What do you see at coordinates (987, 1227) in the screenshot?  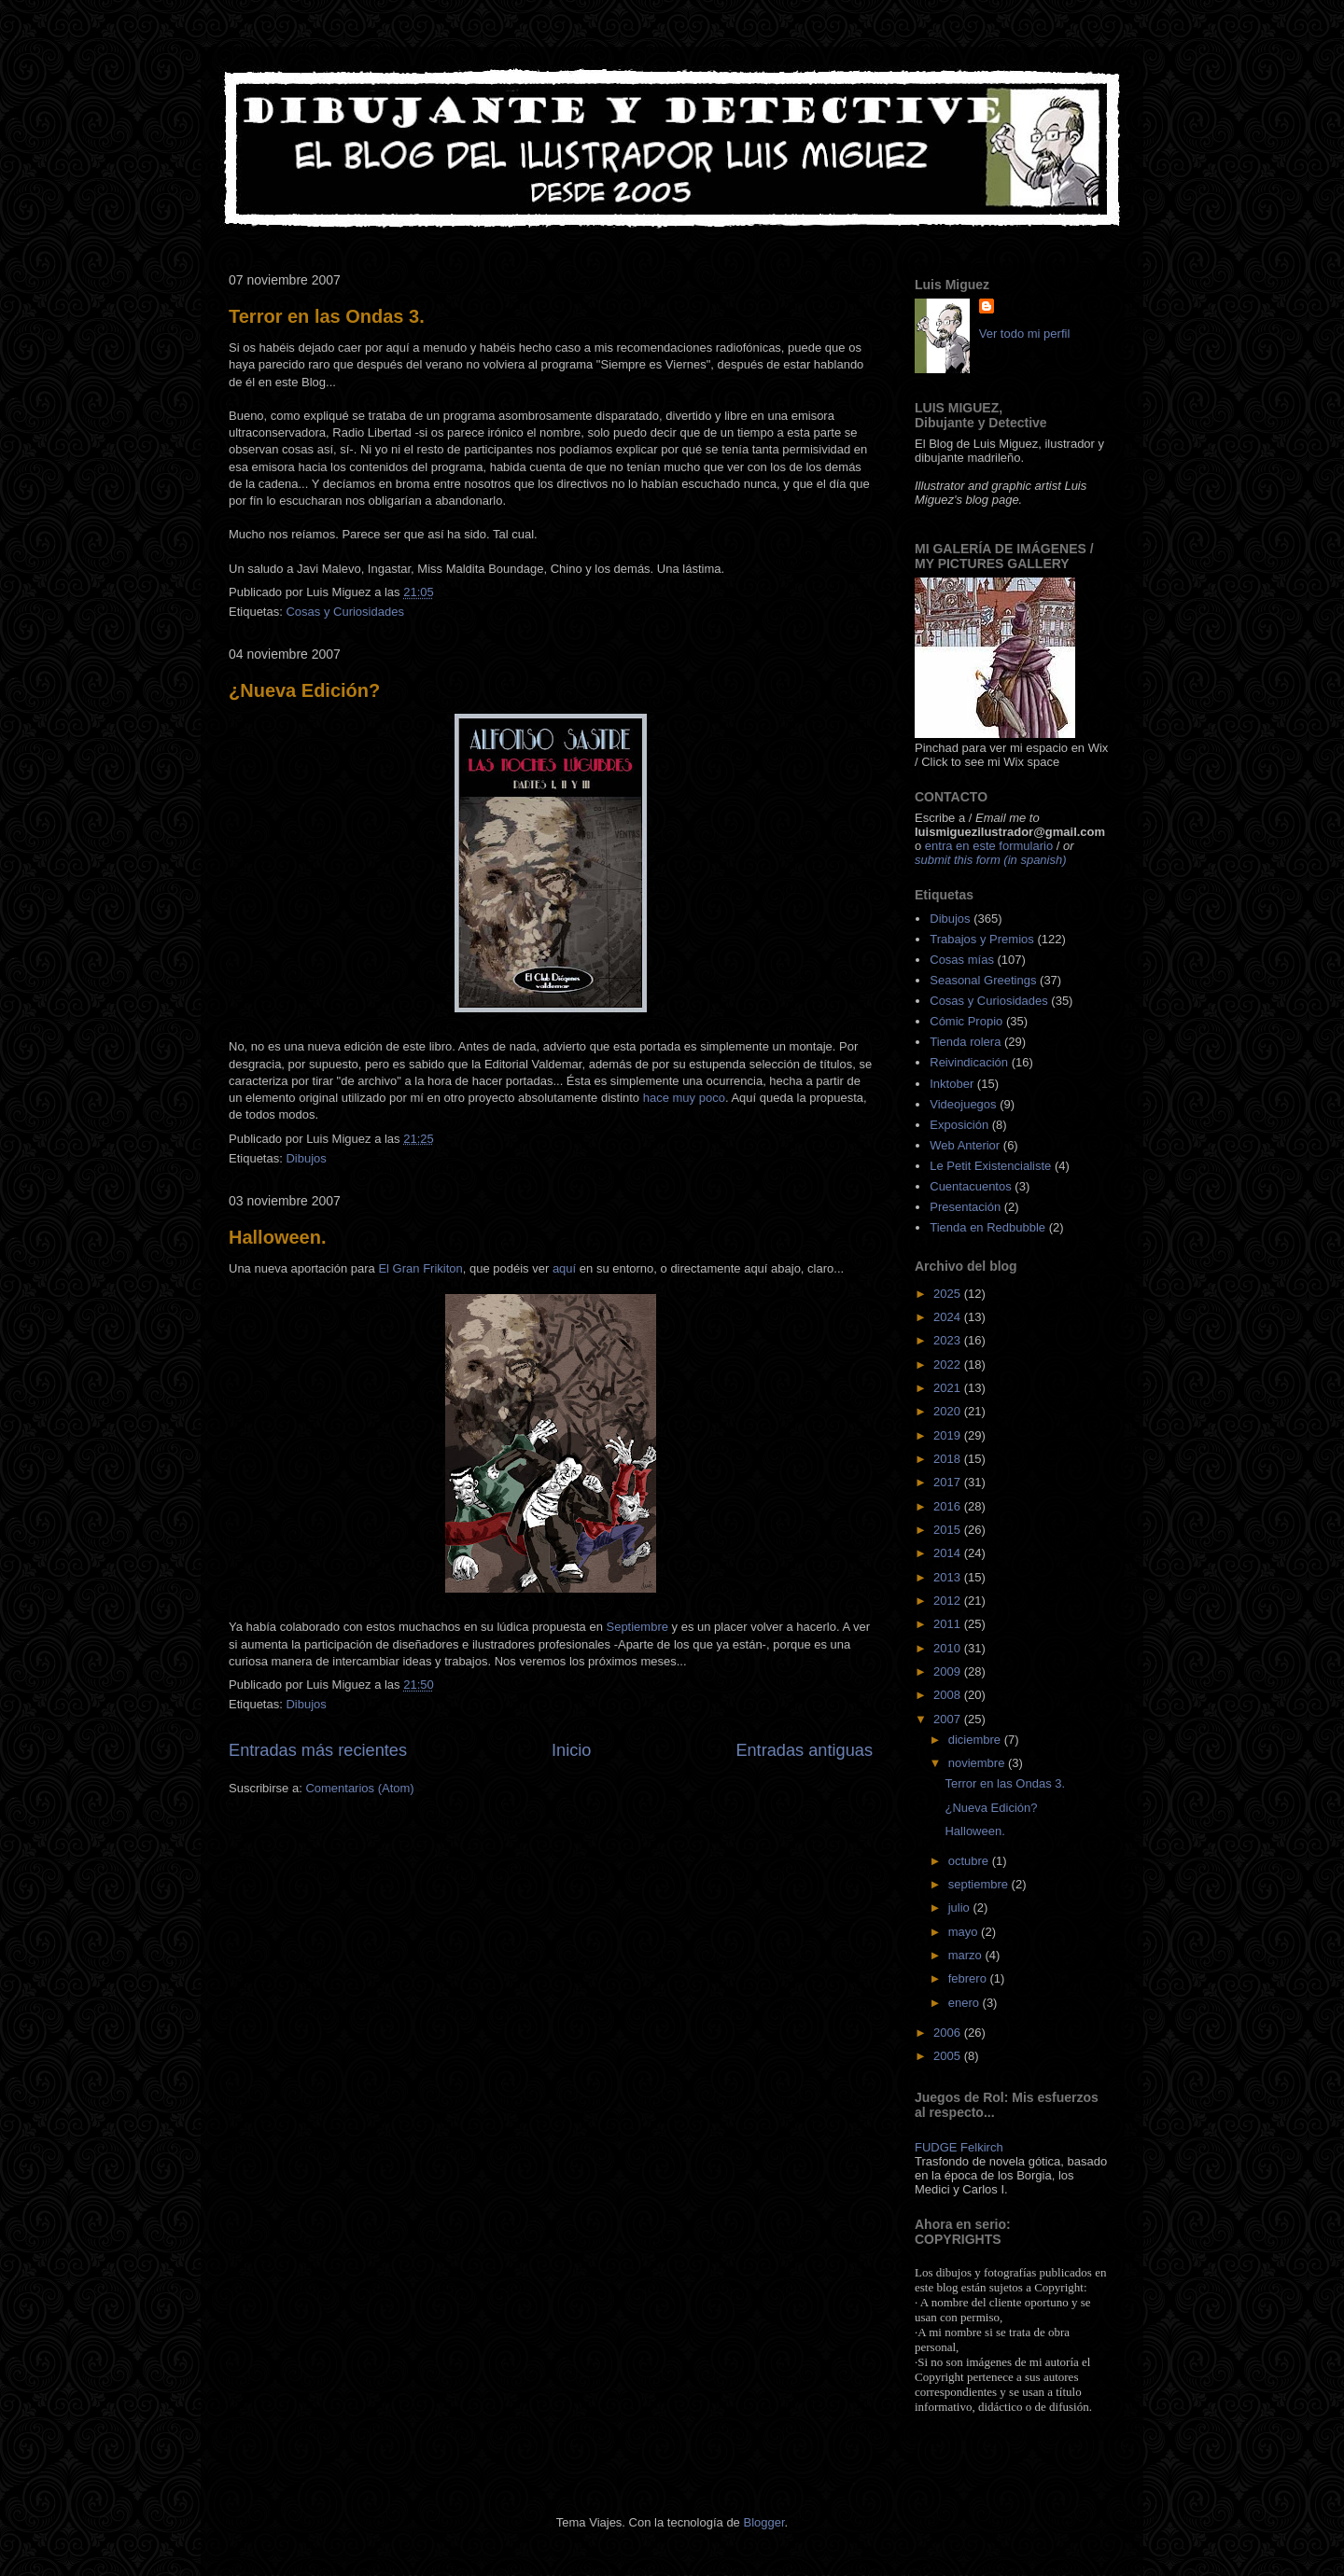 I see `Tienda en Redbubble` at bounding box center [987, 1227].